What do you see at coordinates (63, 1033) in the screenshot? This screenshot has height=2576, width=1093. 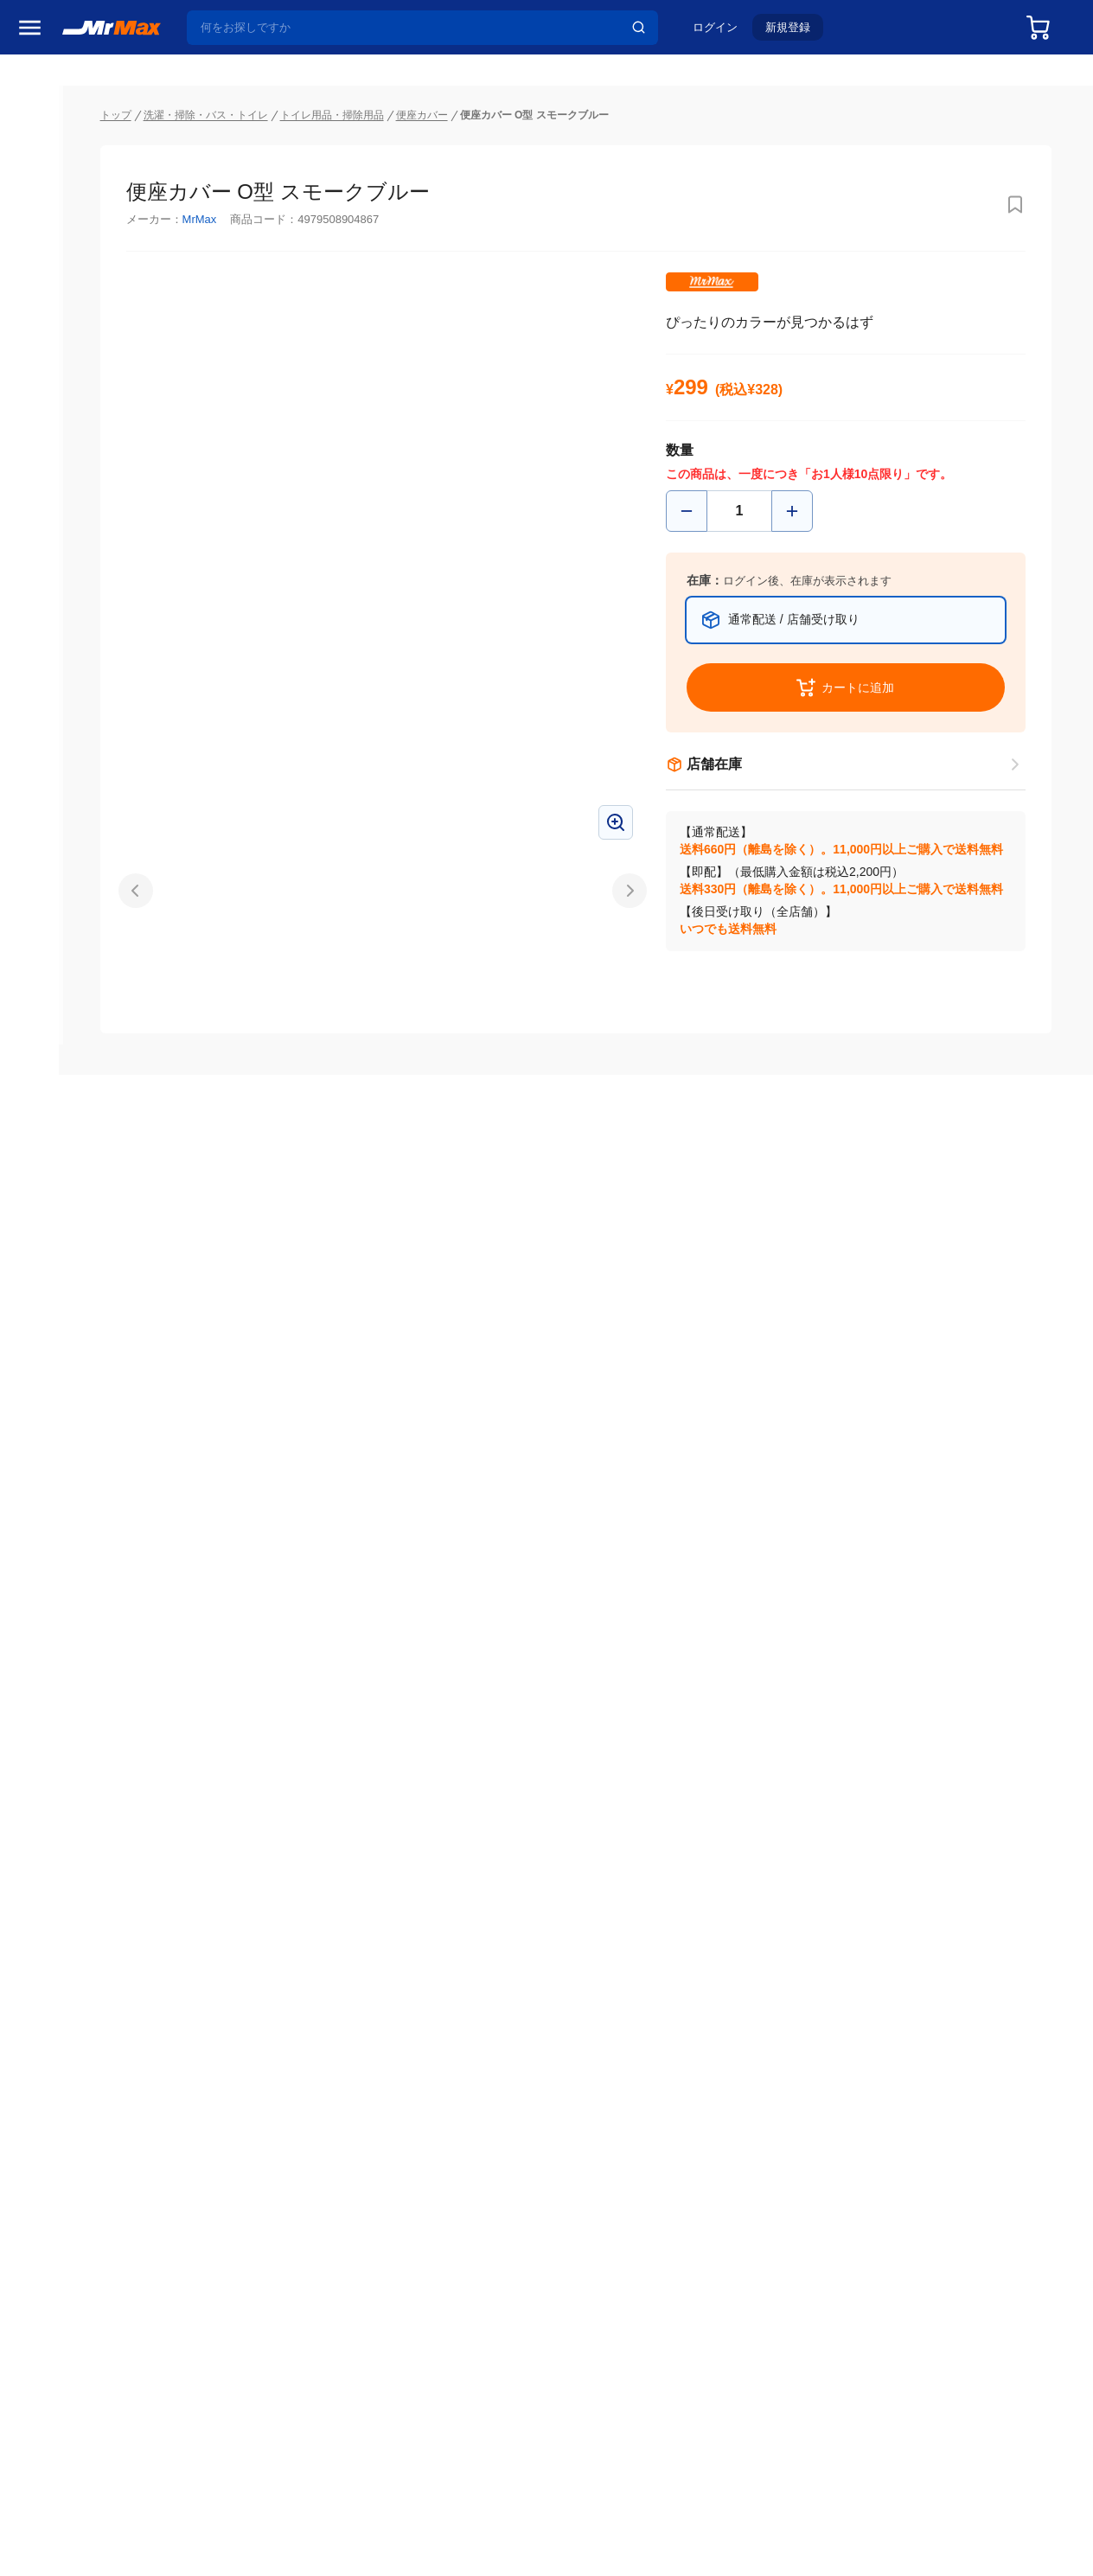 I see `空調・季節家電` at bounding box center [63, 1033].